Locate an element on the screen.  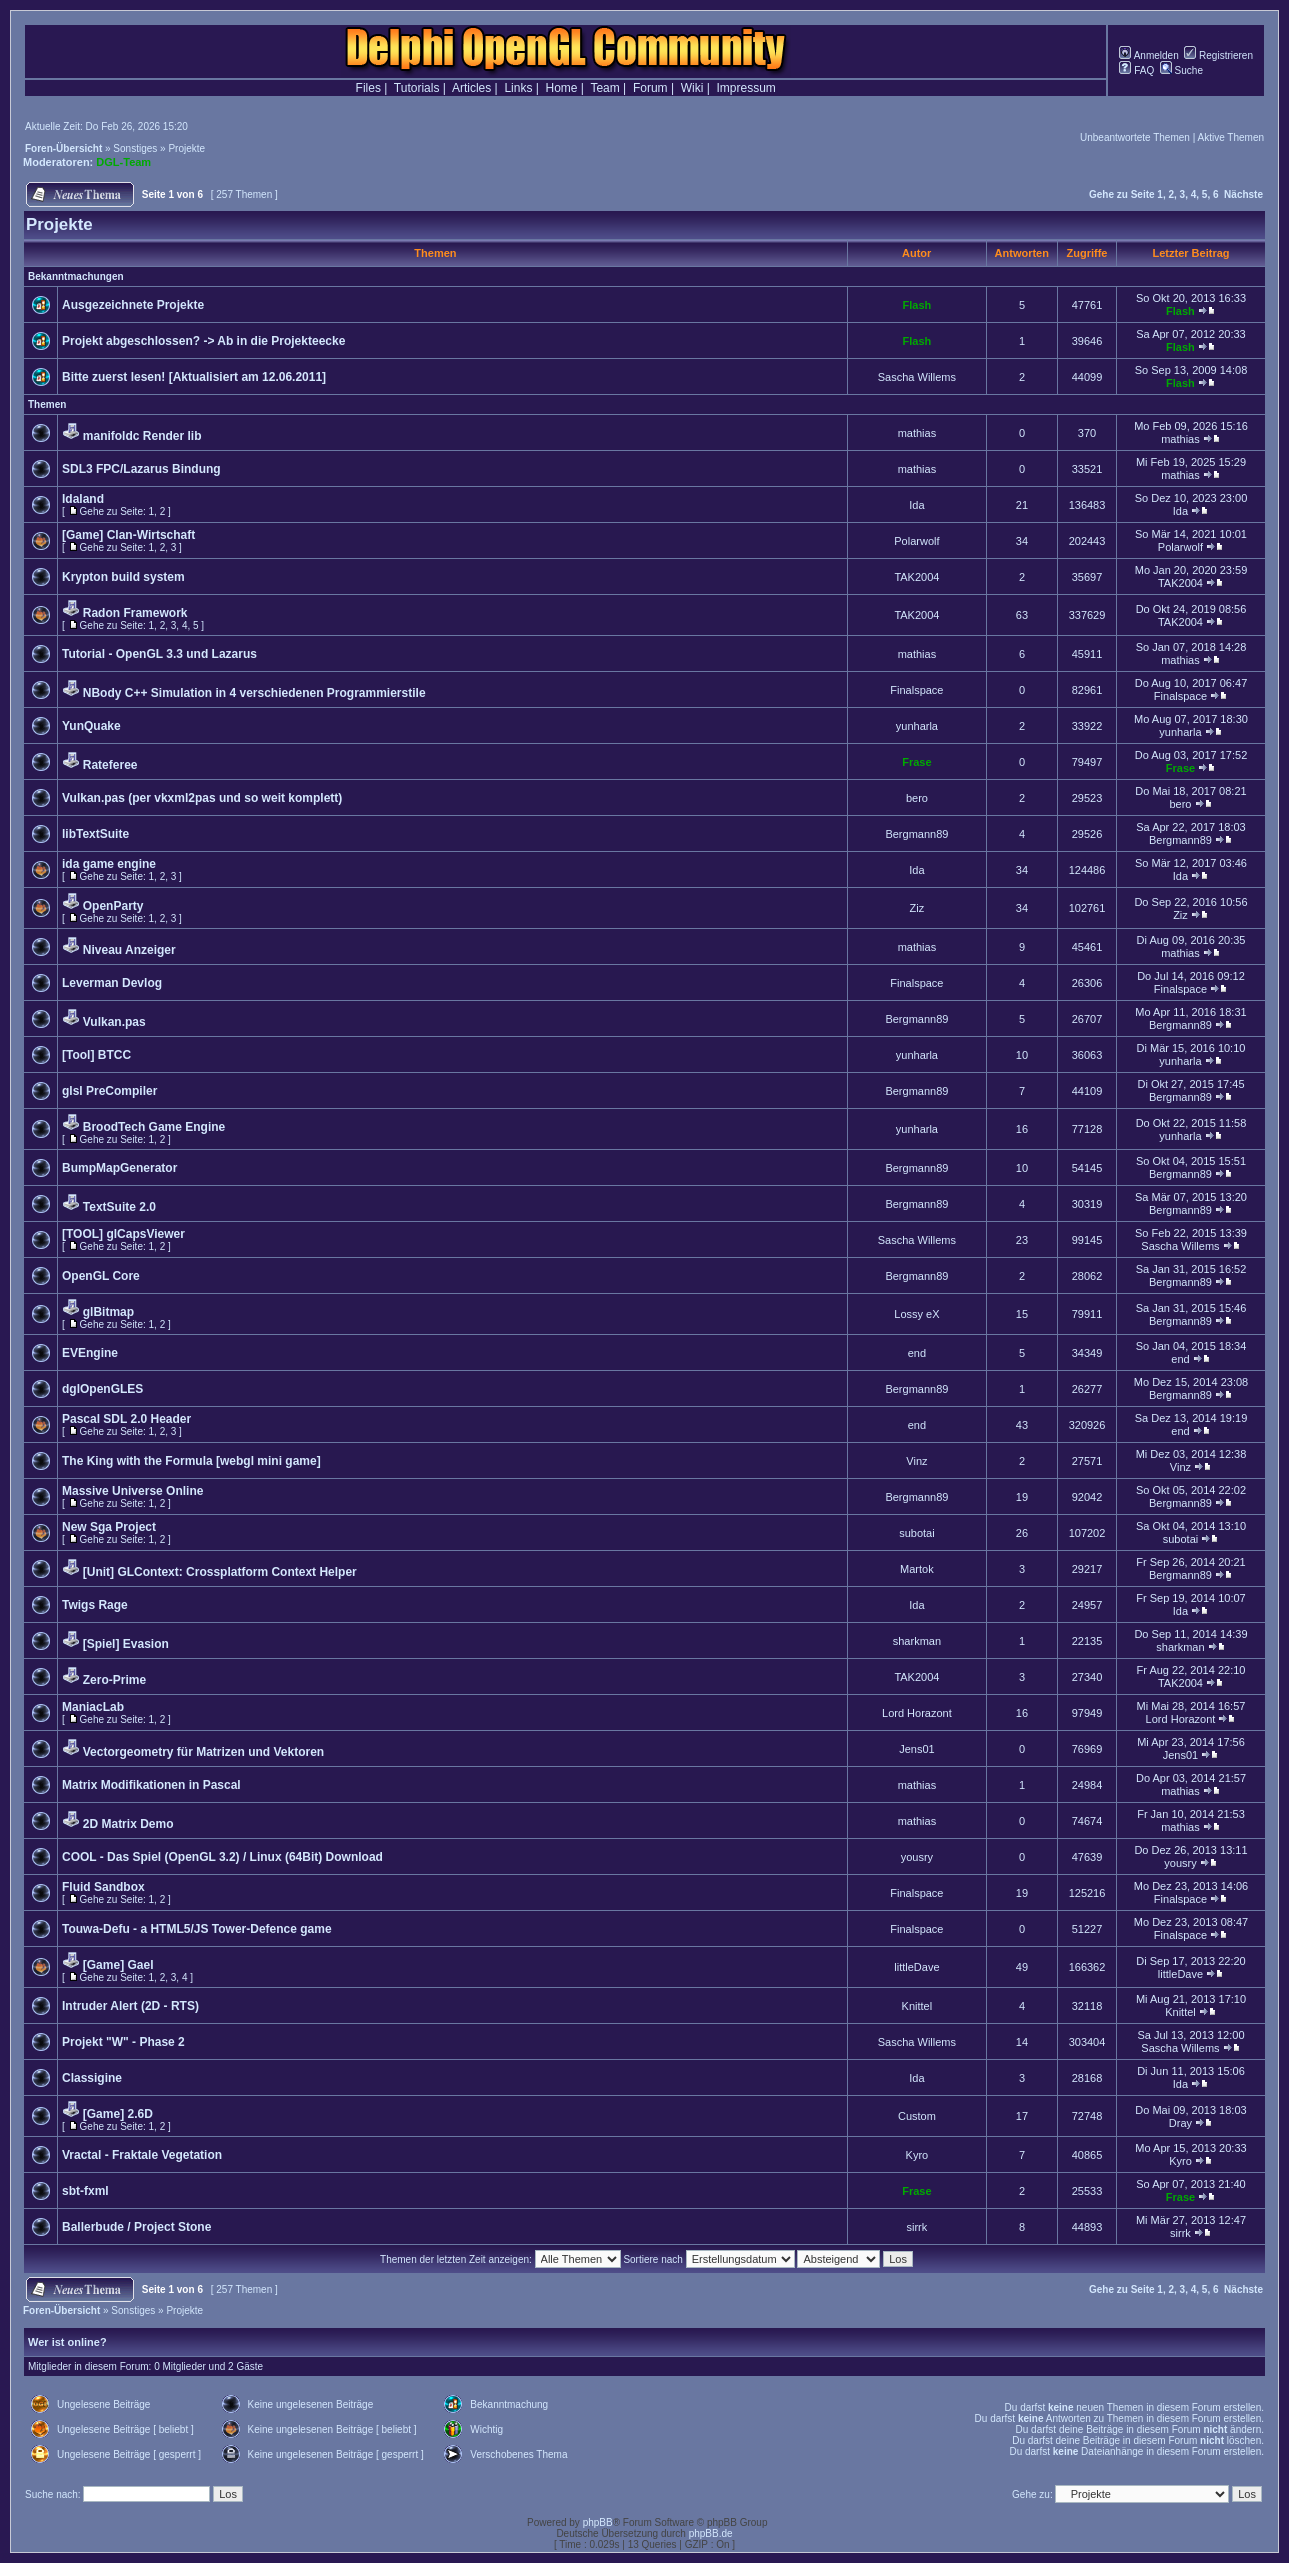
Articles is located at coordinates (471, 88).